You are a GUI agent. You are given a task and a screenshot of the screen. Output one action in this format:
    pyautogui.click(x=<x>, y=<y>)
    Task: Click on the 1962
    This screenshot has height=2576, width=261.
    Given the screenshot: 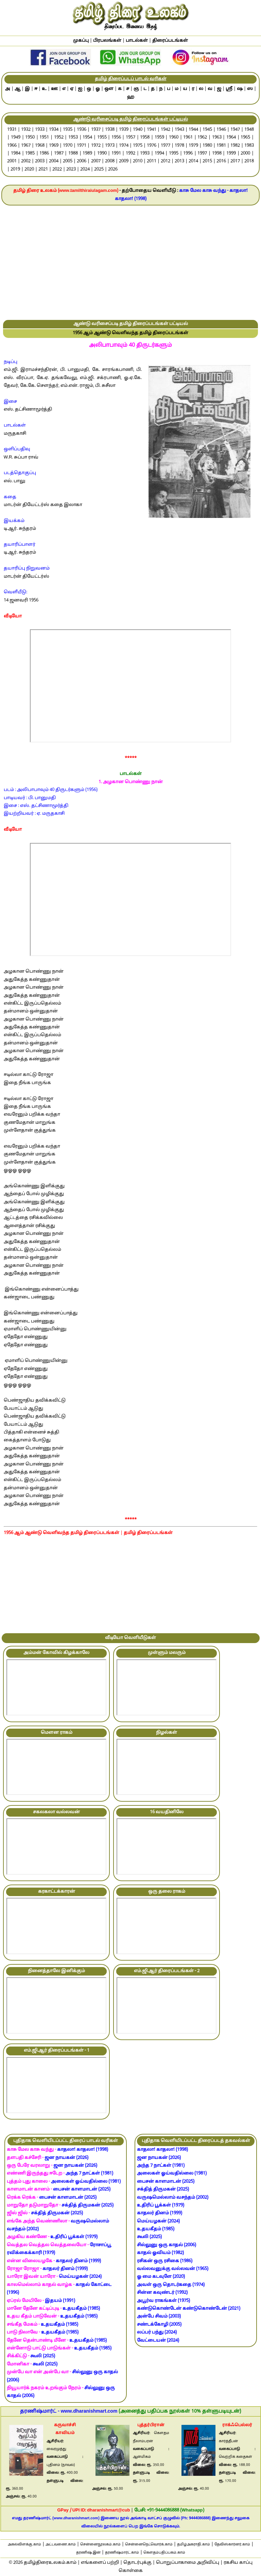 What is the action you would take?
    pyautogui.click(x=202, y=137)
    